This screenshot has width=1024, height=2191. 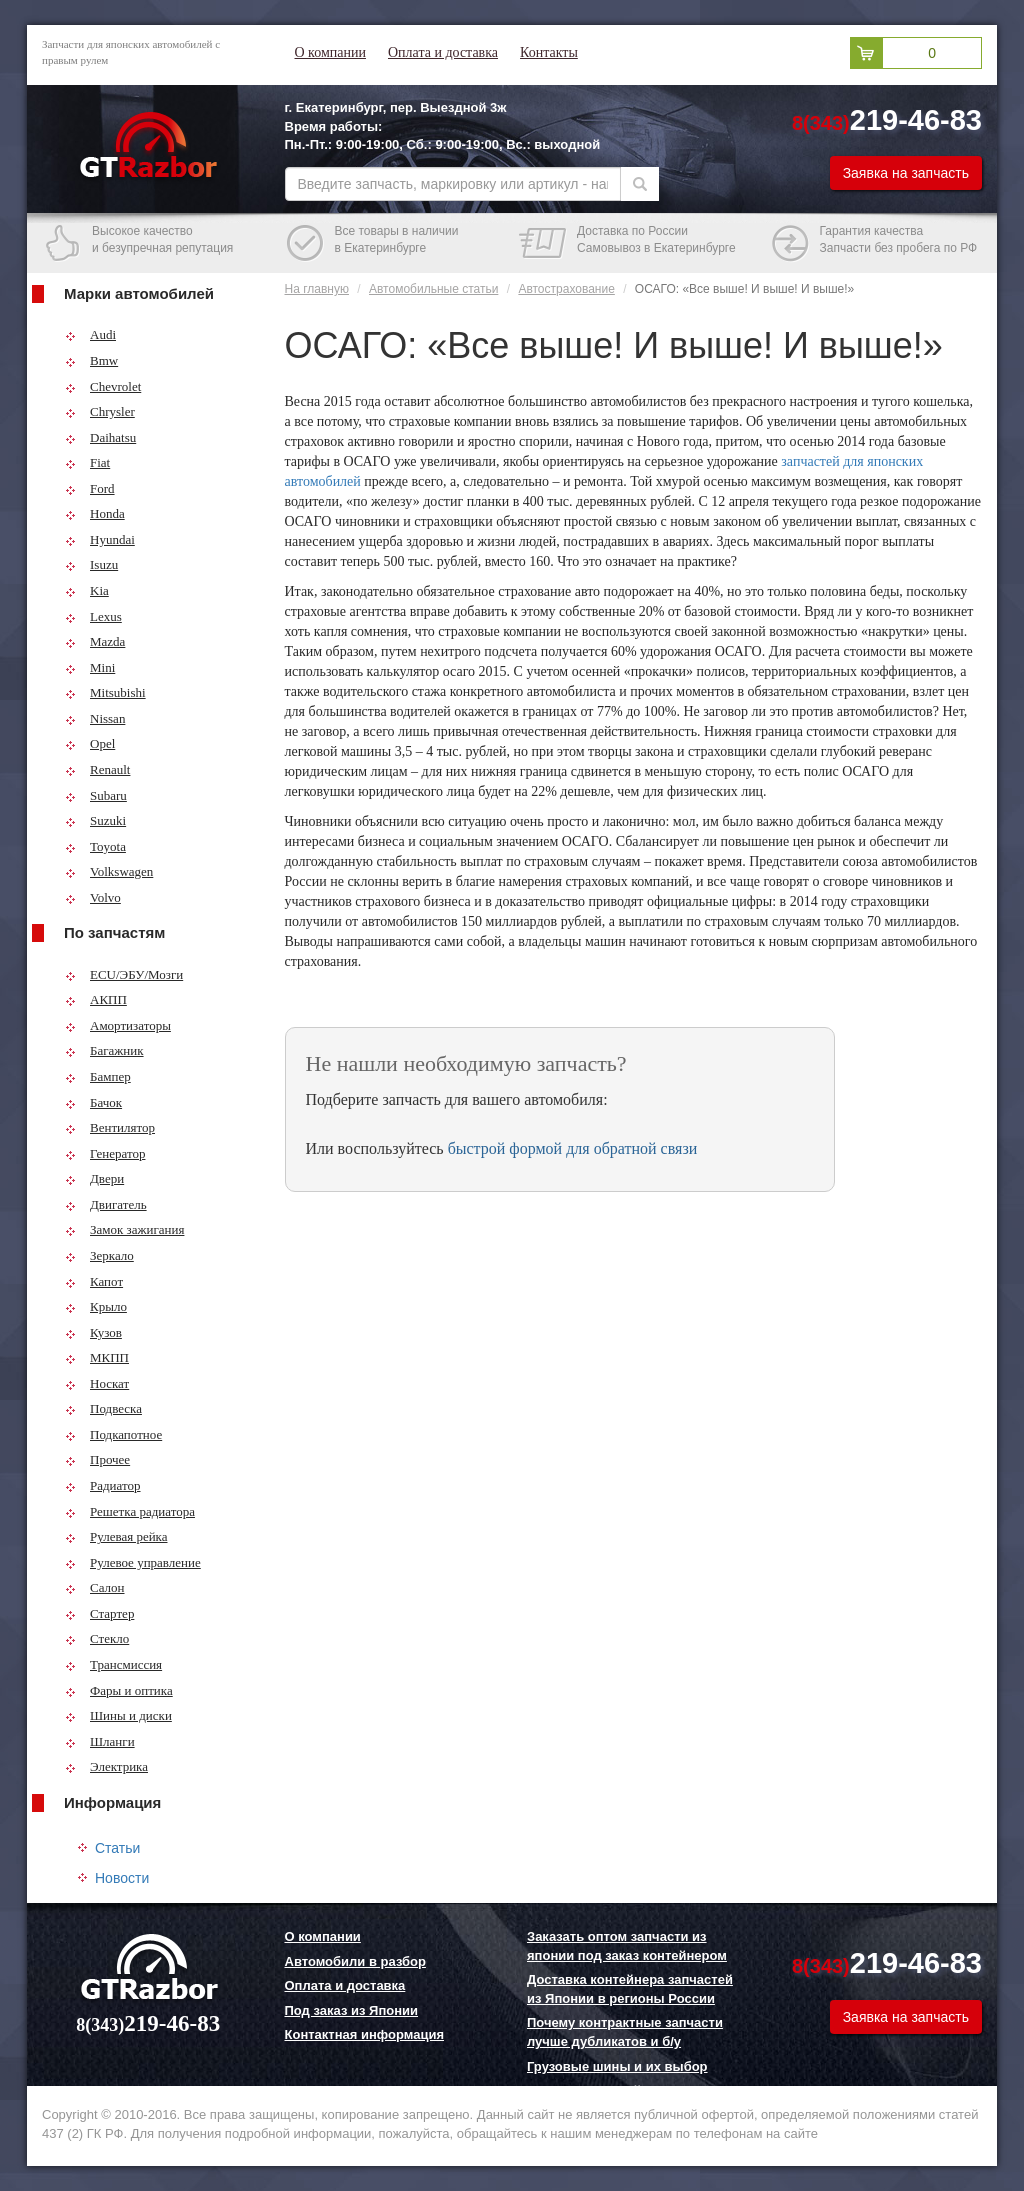 I want to click on Renault, so click(x=97, y=769).